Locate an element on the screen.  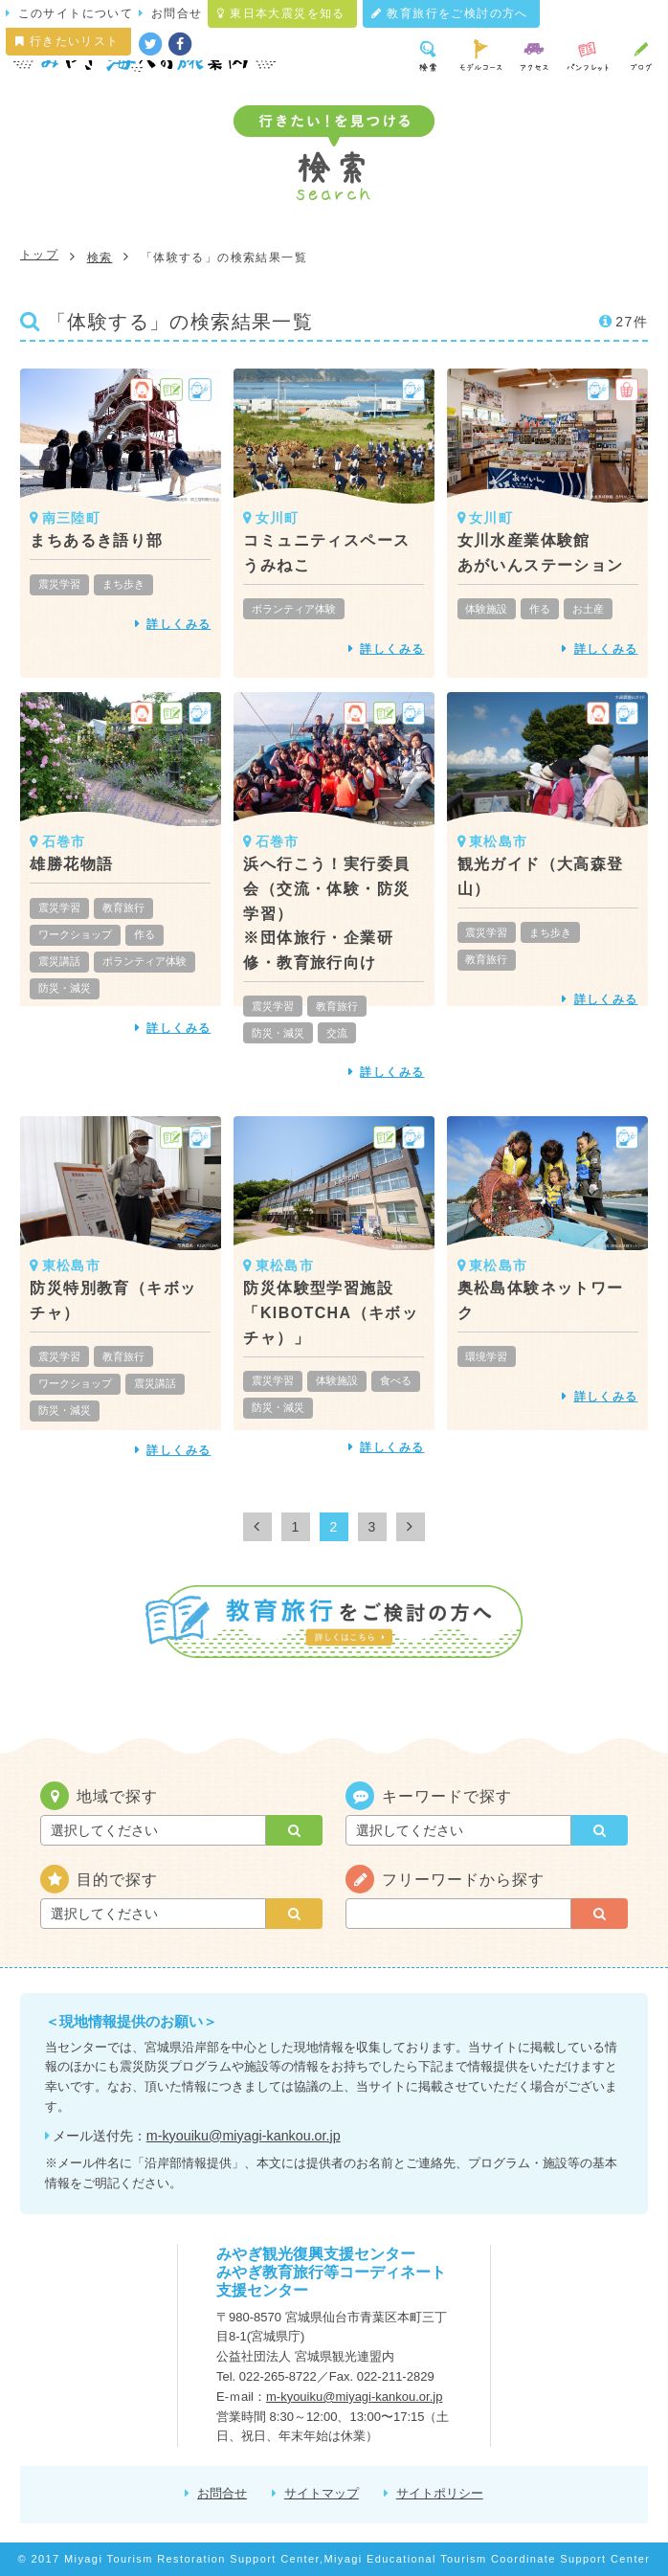
サイトポリシー is located at coordinates (439, 2493).